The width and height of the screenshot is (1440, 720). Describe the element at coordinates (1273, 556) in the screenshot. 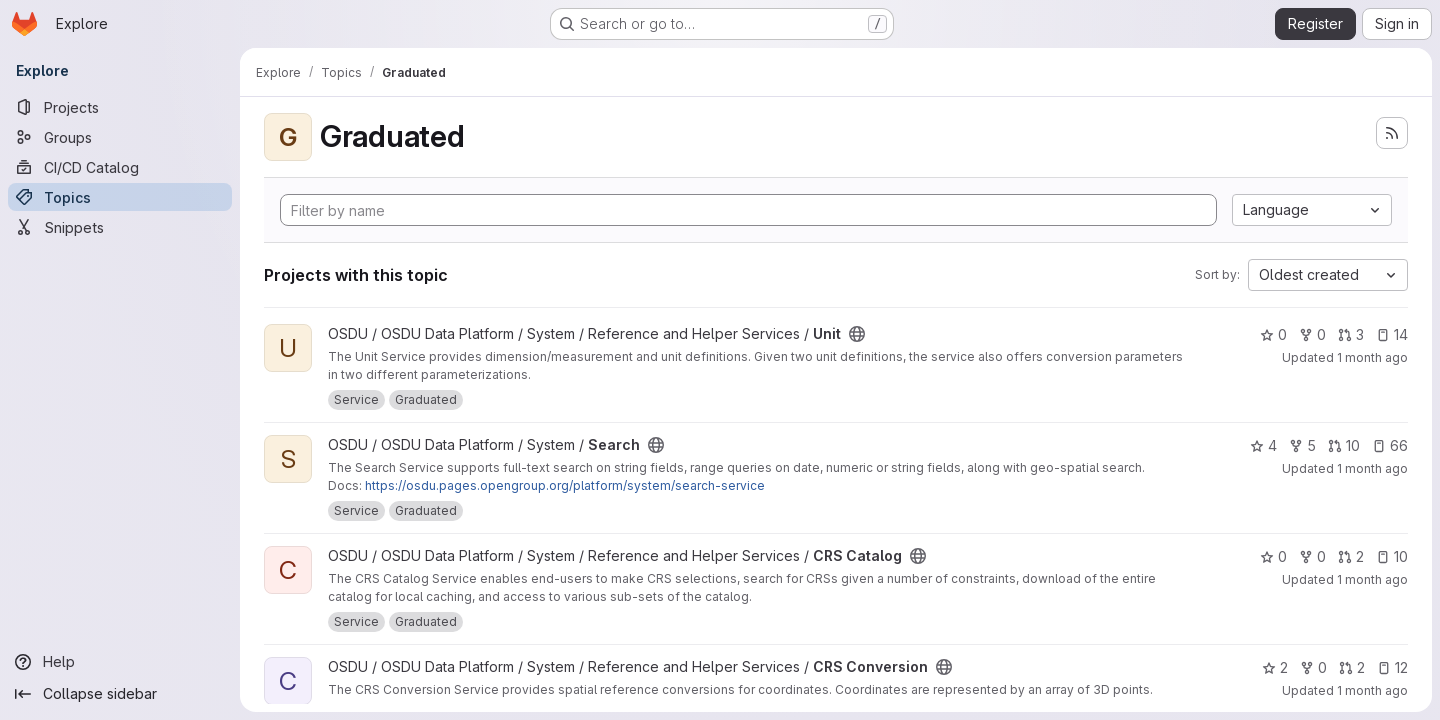

I see `0 [CRS Catalog has 0 stars]` at that location.